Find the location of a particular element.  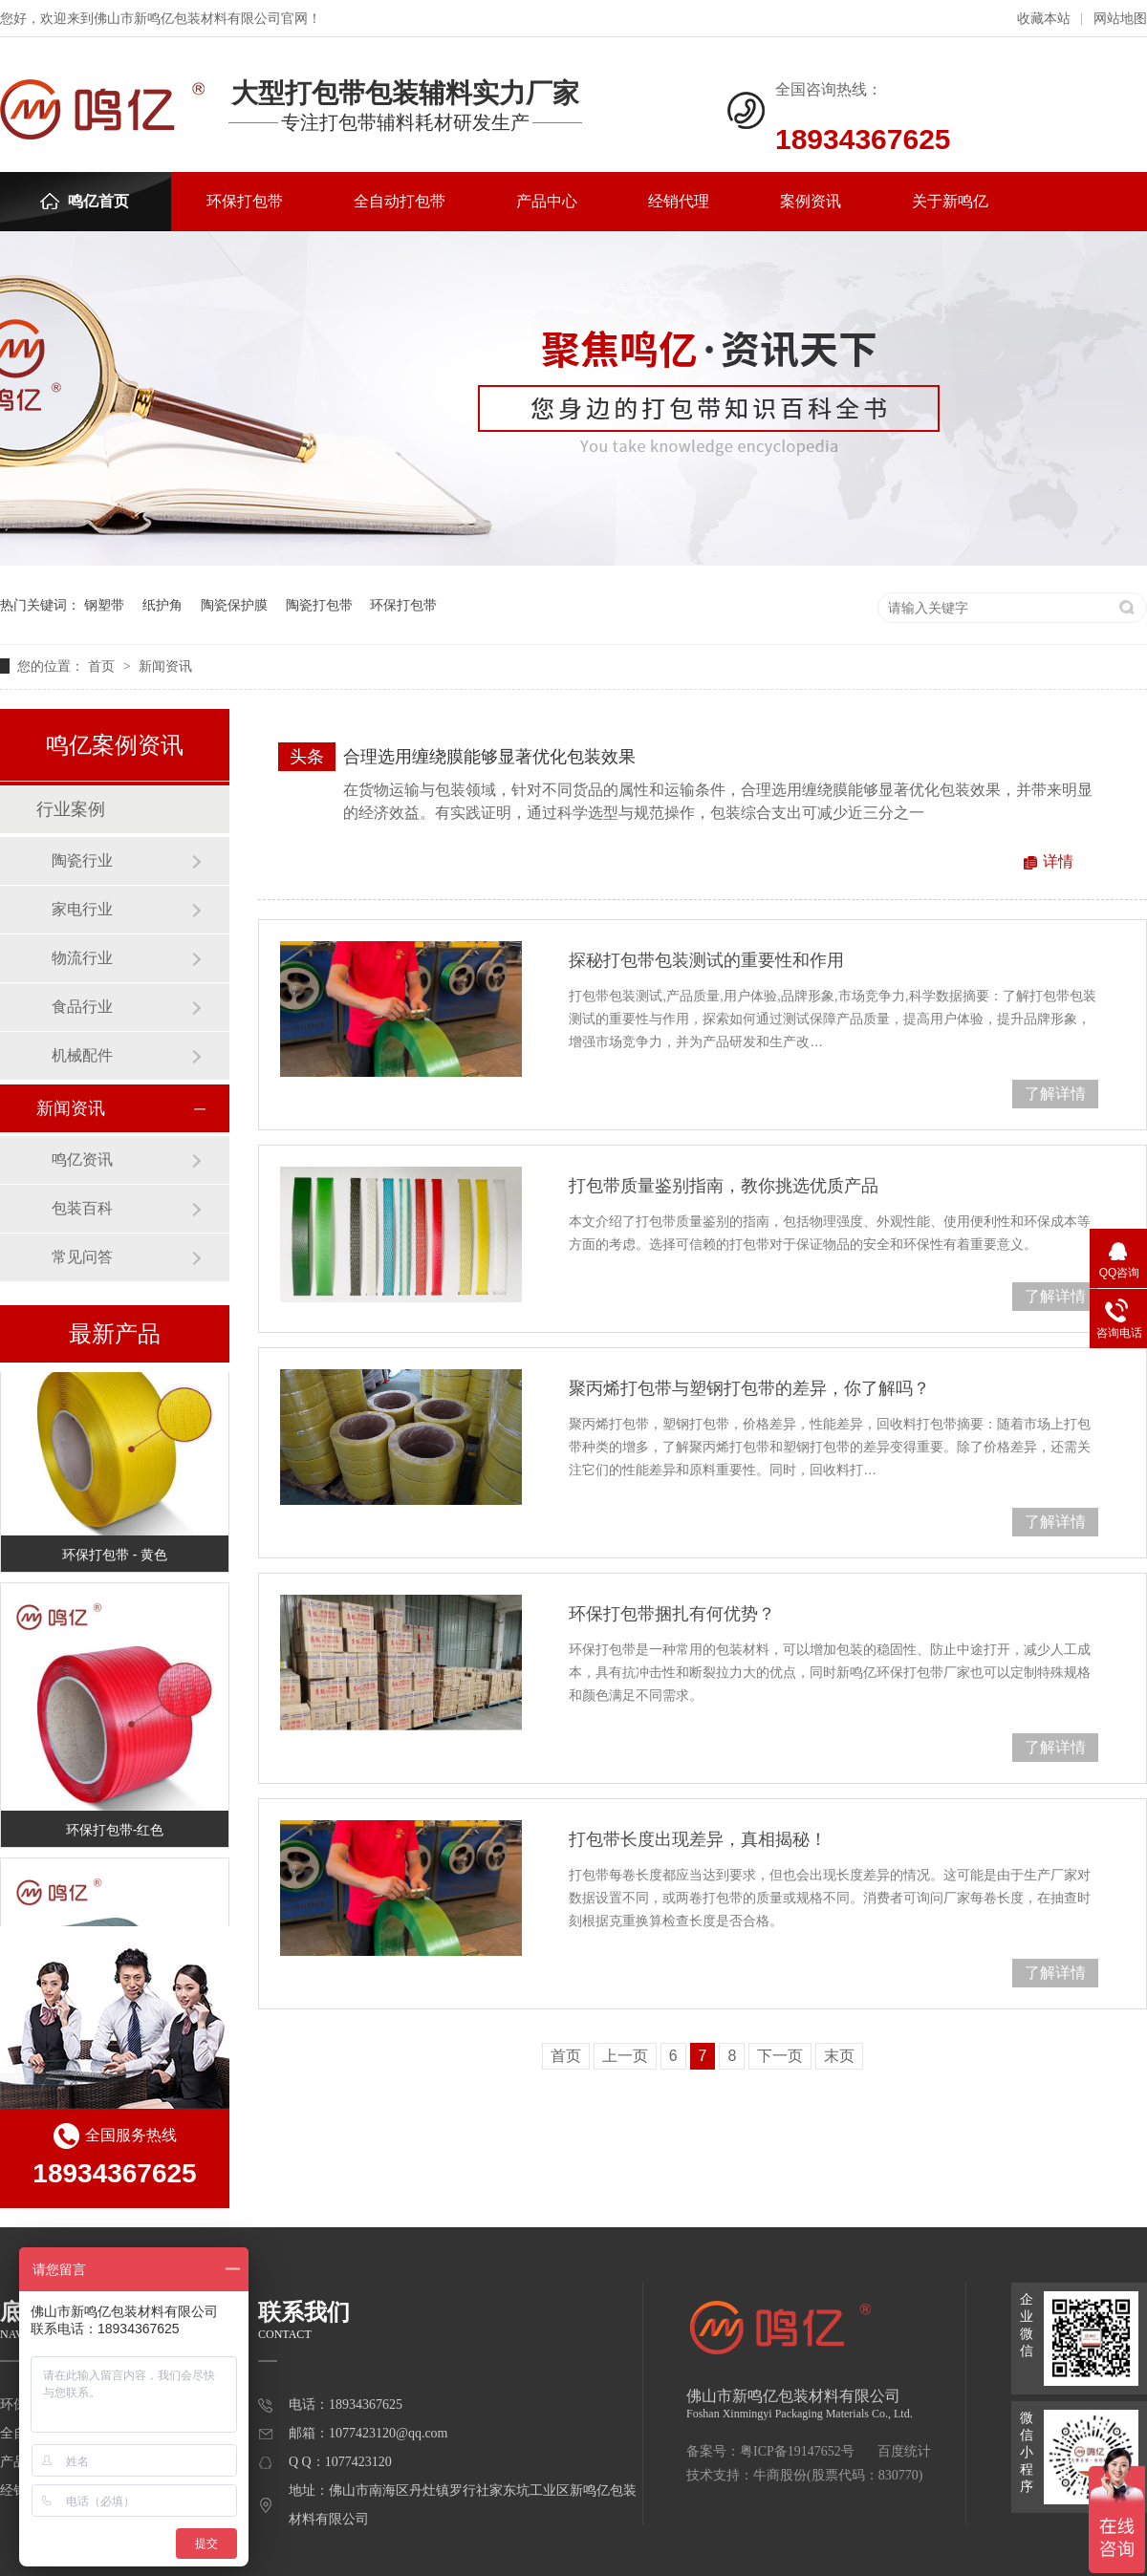

食品行业 is located at coordinates (82, 1006).